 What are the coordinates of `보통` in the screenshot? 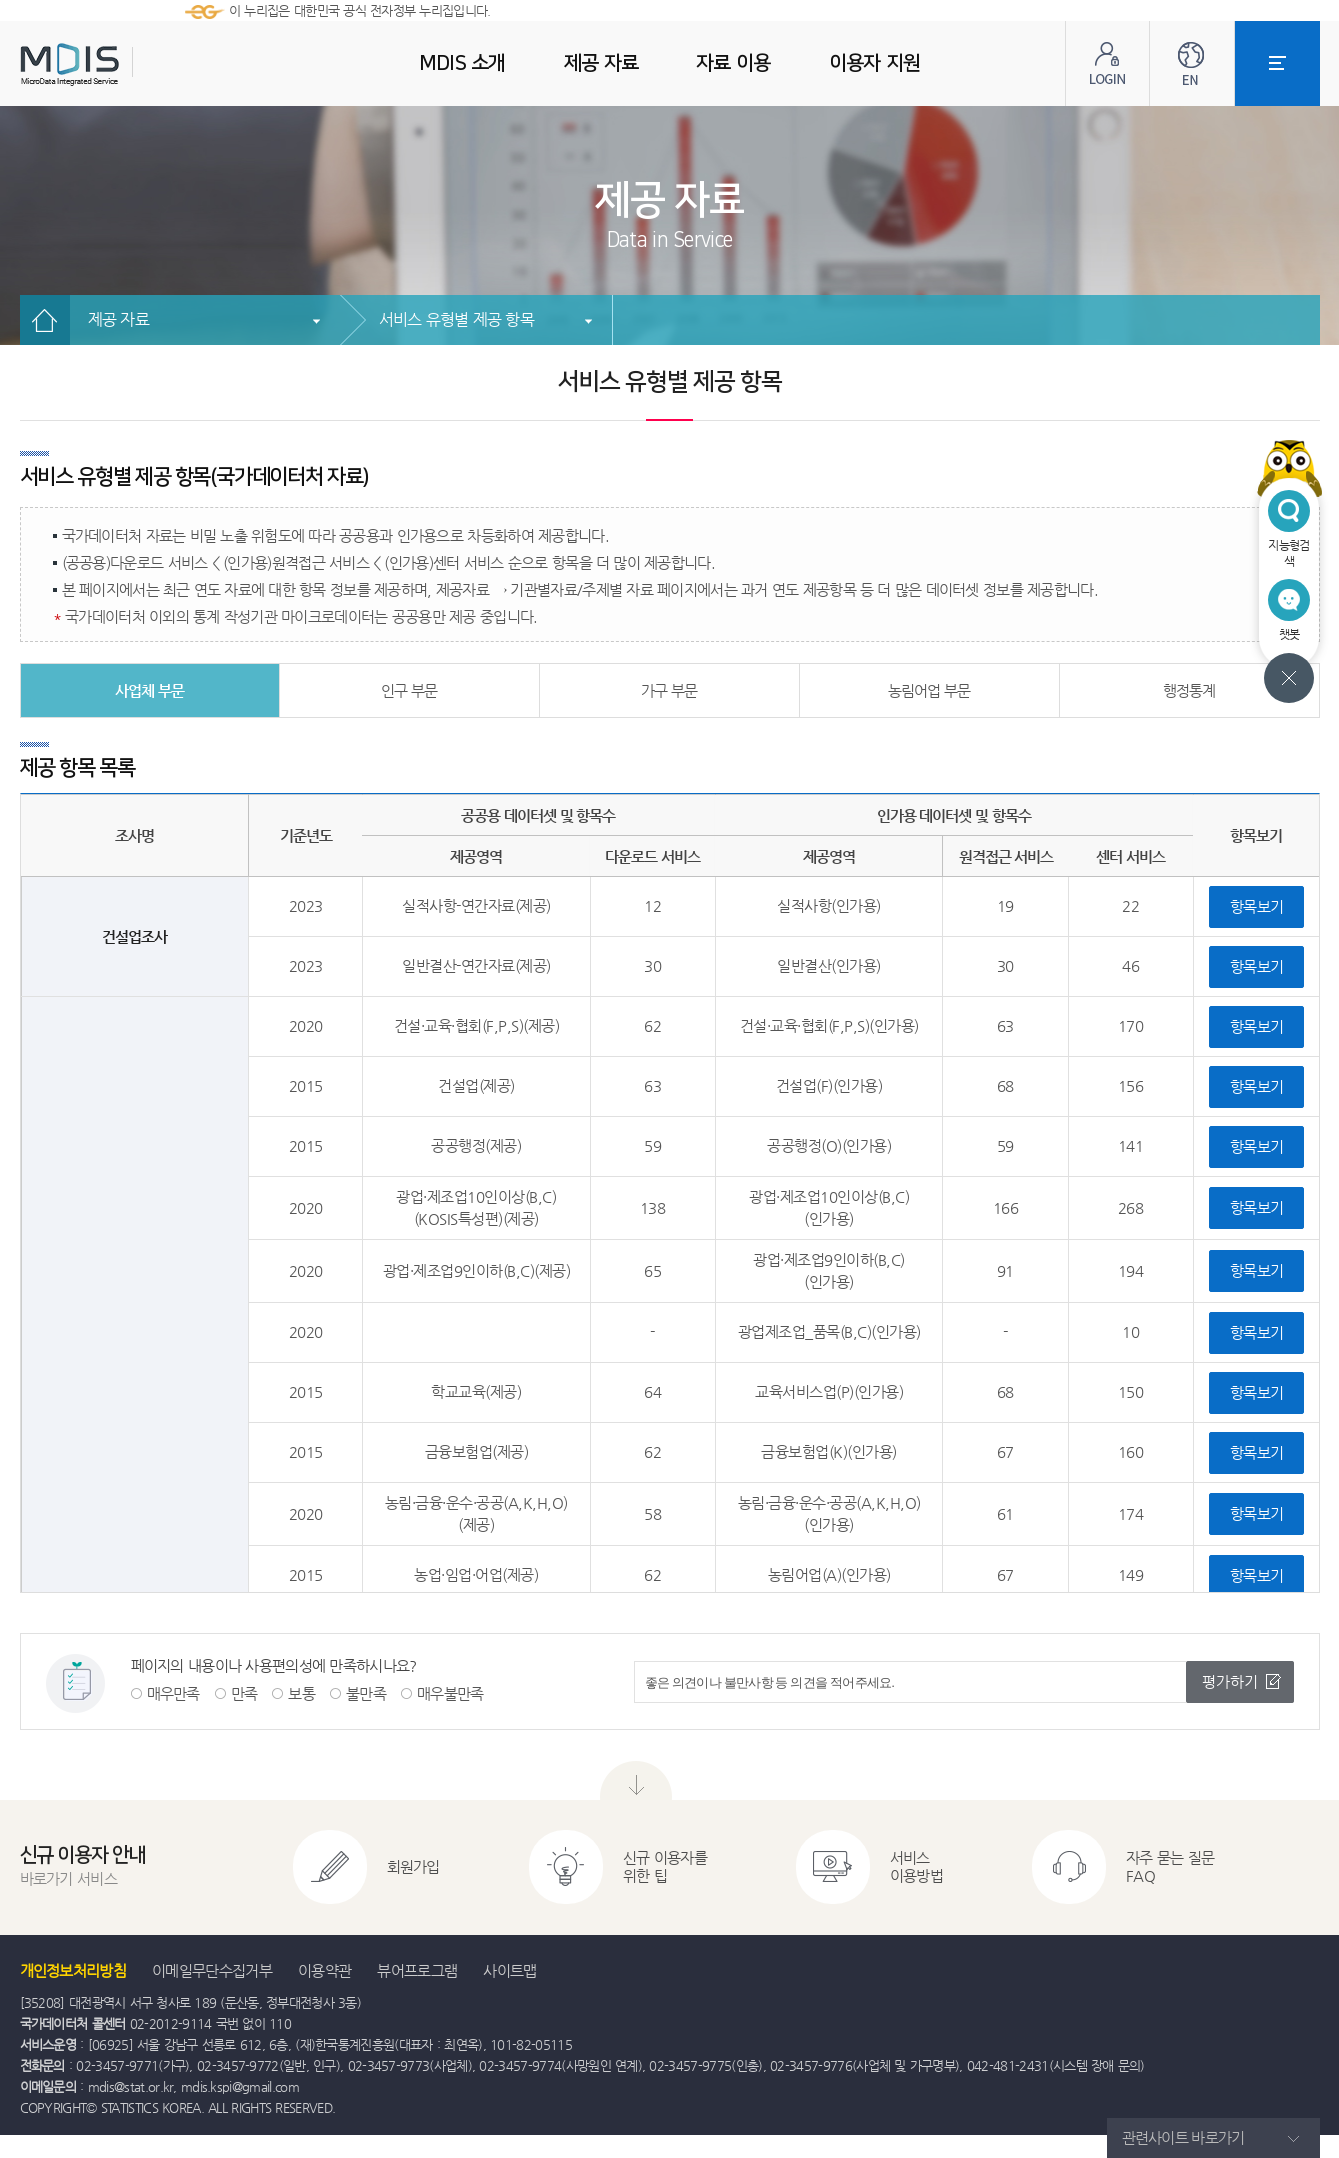 It's located at (301, 1693).